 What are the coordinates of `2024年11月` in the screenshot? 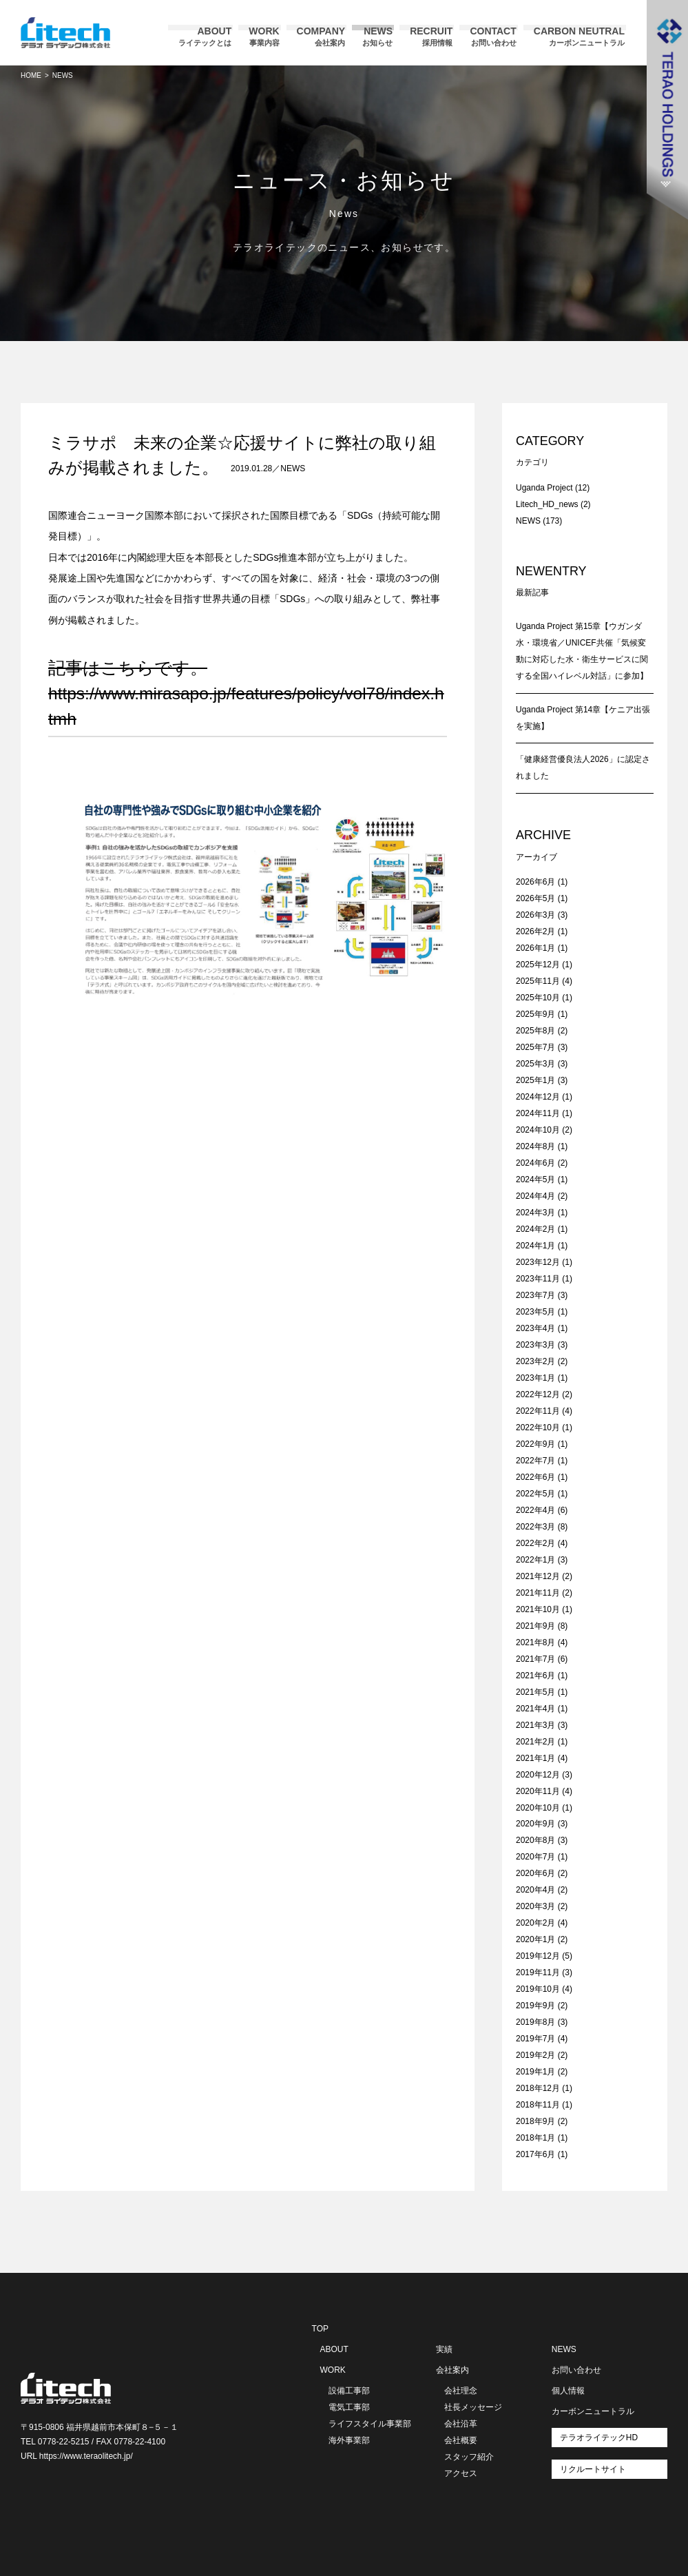 It's located at (538, 1113).